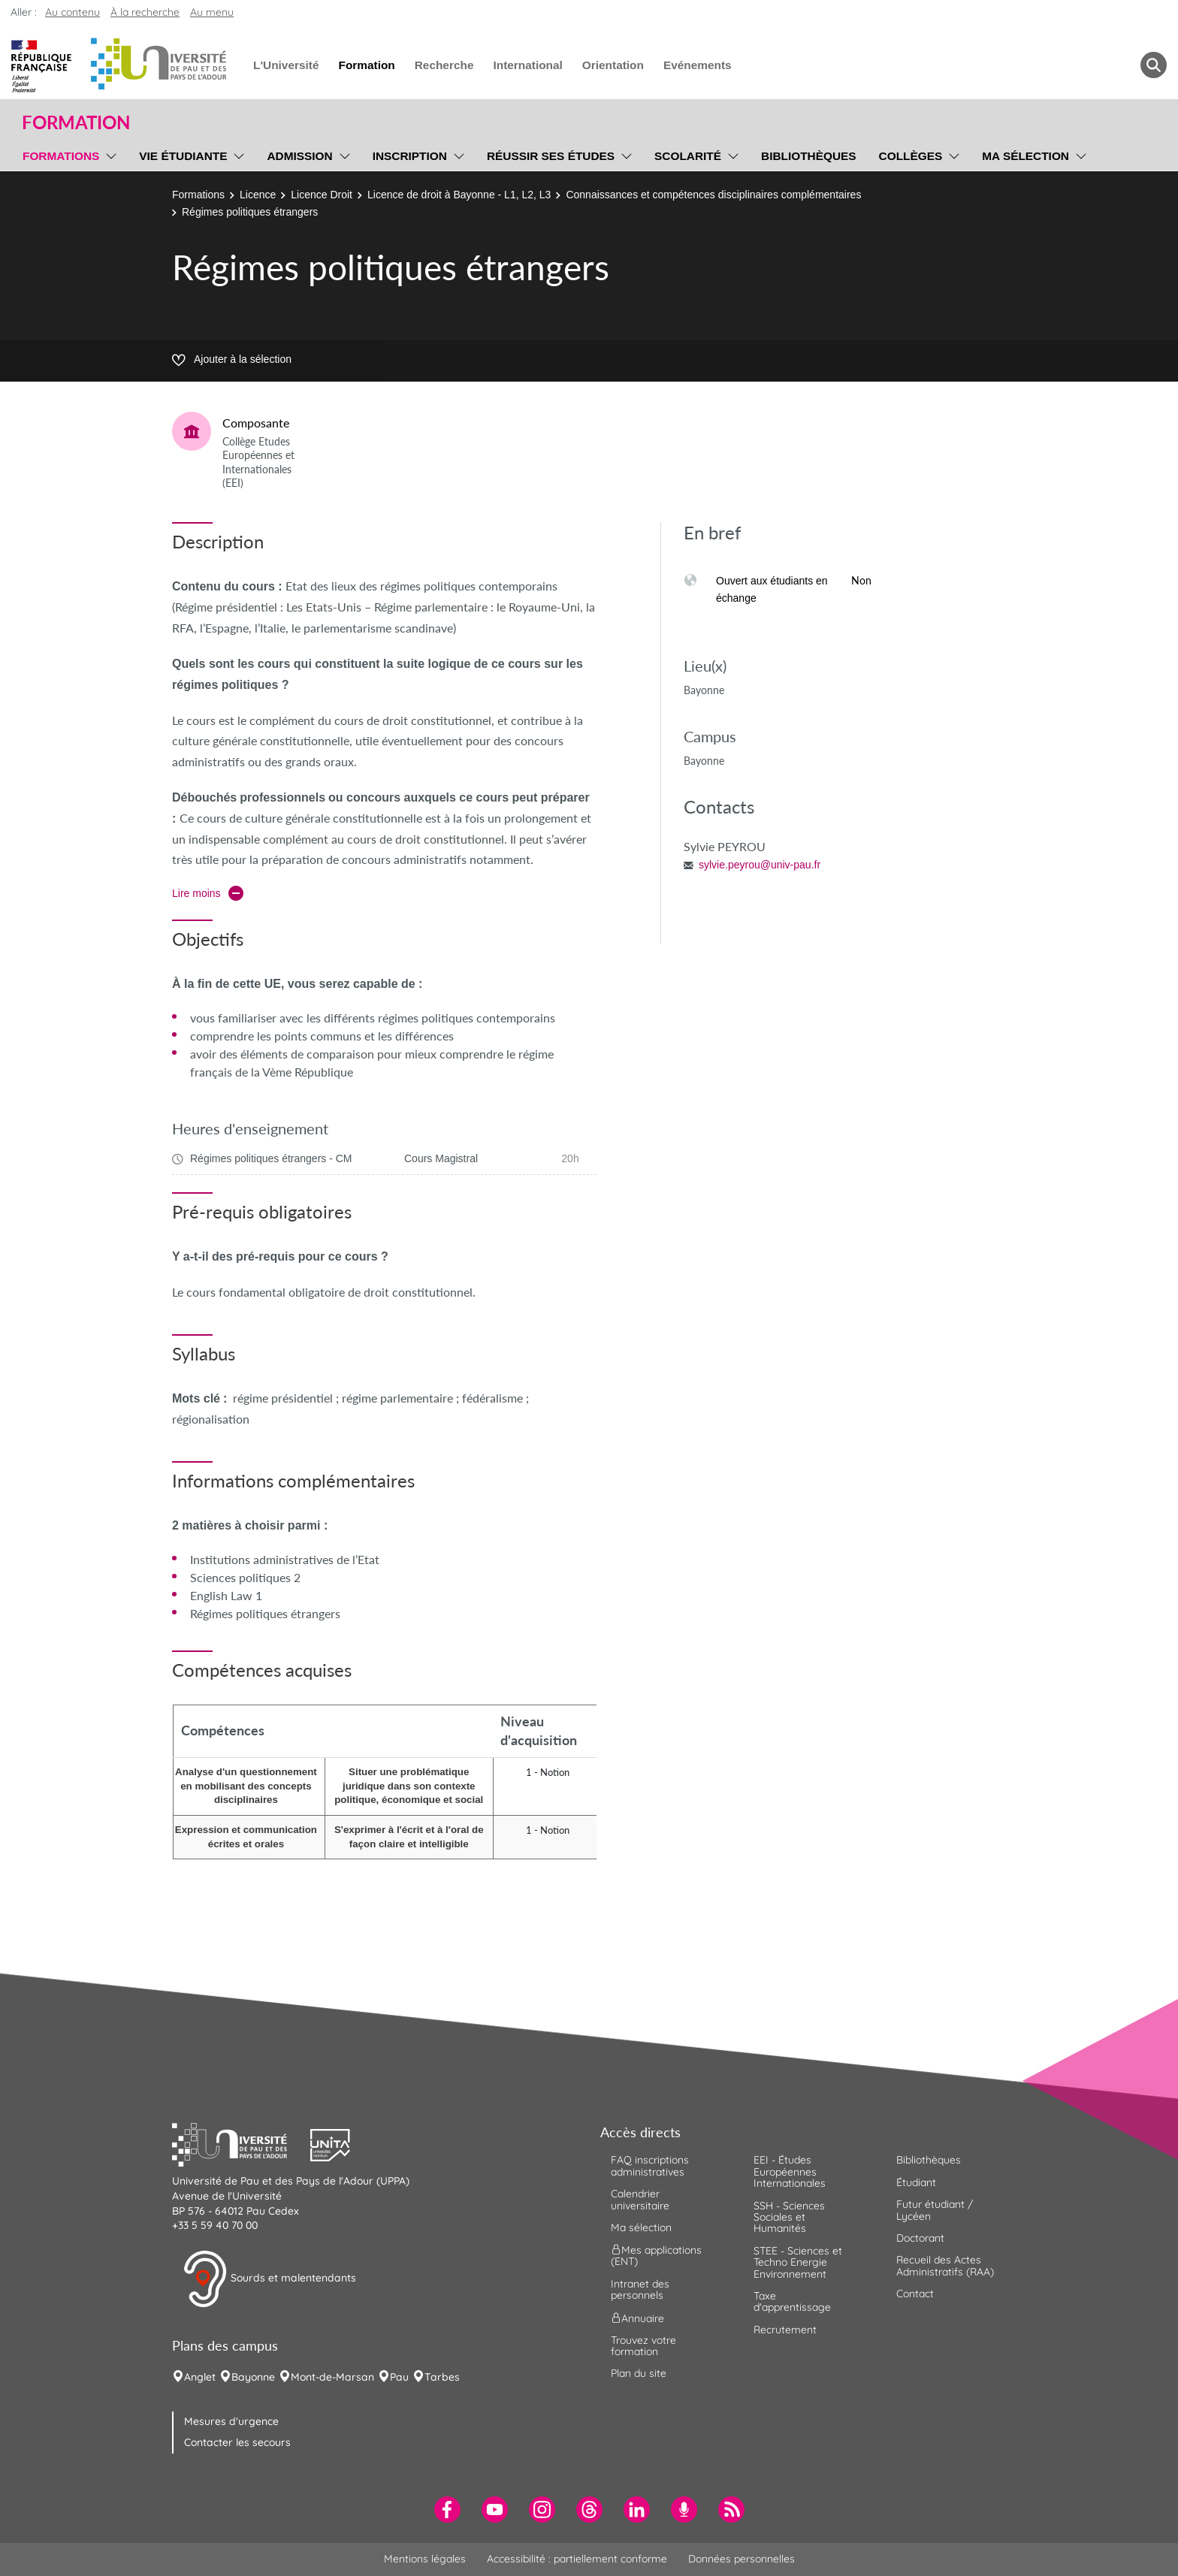  I want to click on Mont-de-Marsan [menuitem], so click(332, 2377).